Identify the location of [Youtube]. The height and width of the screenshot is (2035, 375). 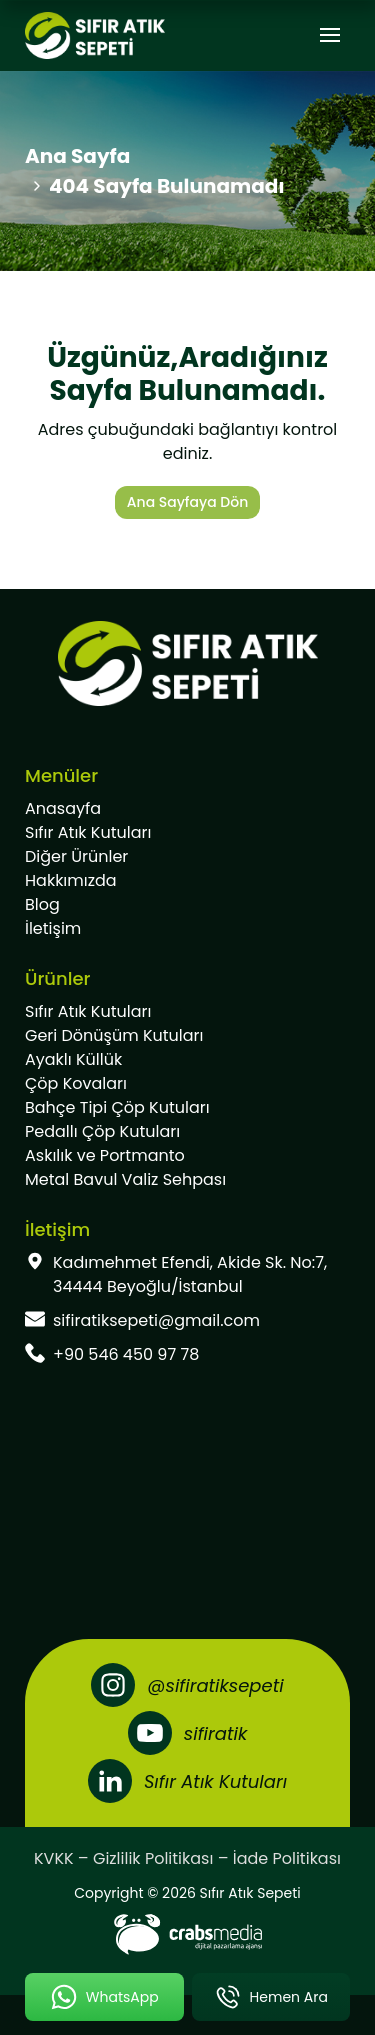
(187, 1733).